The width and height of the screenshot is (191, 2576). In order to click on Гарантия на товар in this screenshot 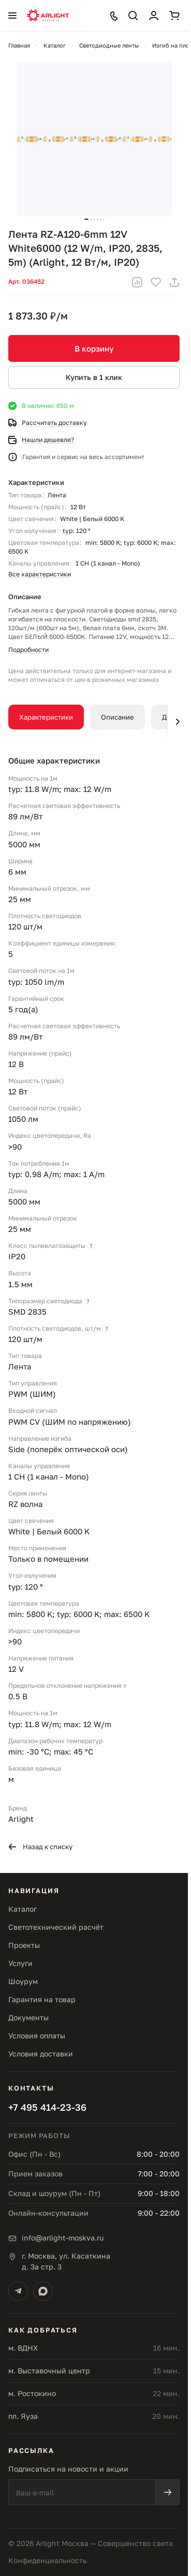, I will do `click(42, 1999)`.